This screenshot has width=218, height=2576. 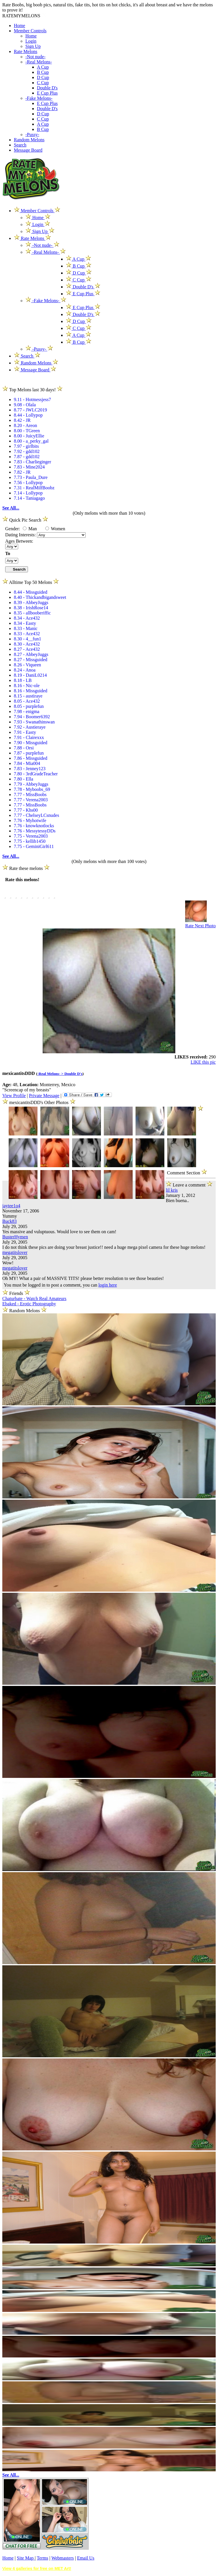 I want to click on 8.16 - Nic-ole, so click(x=27, y=685).